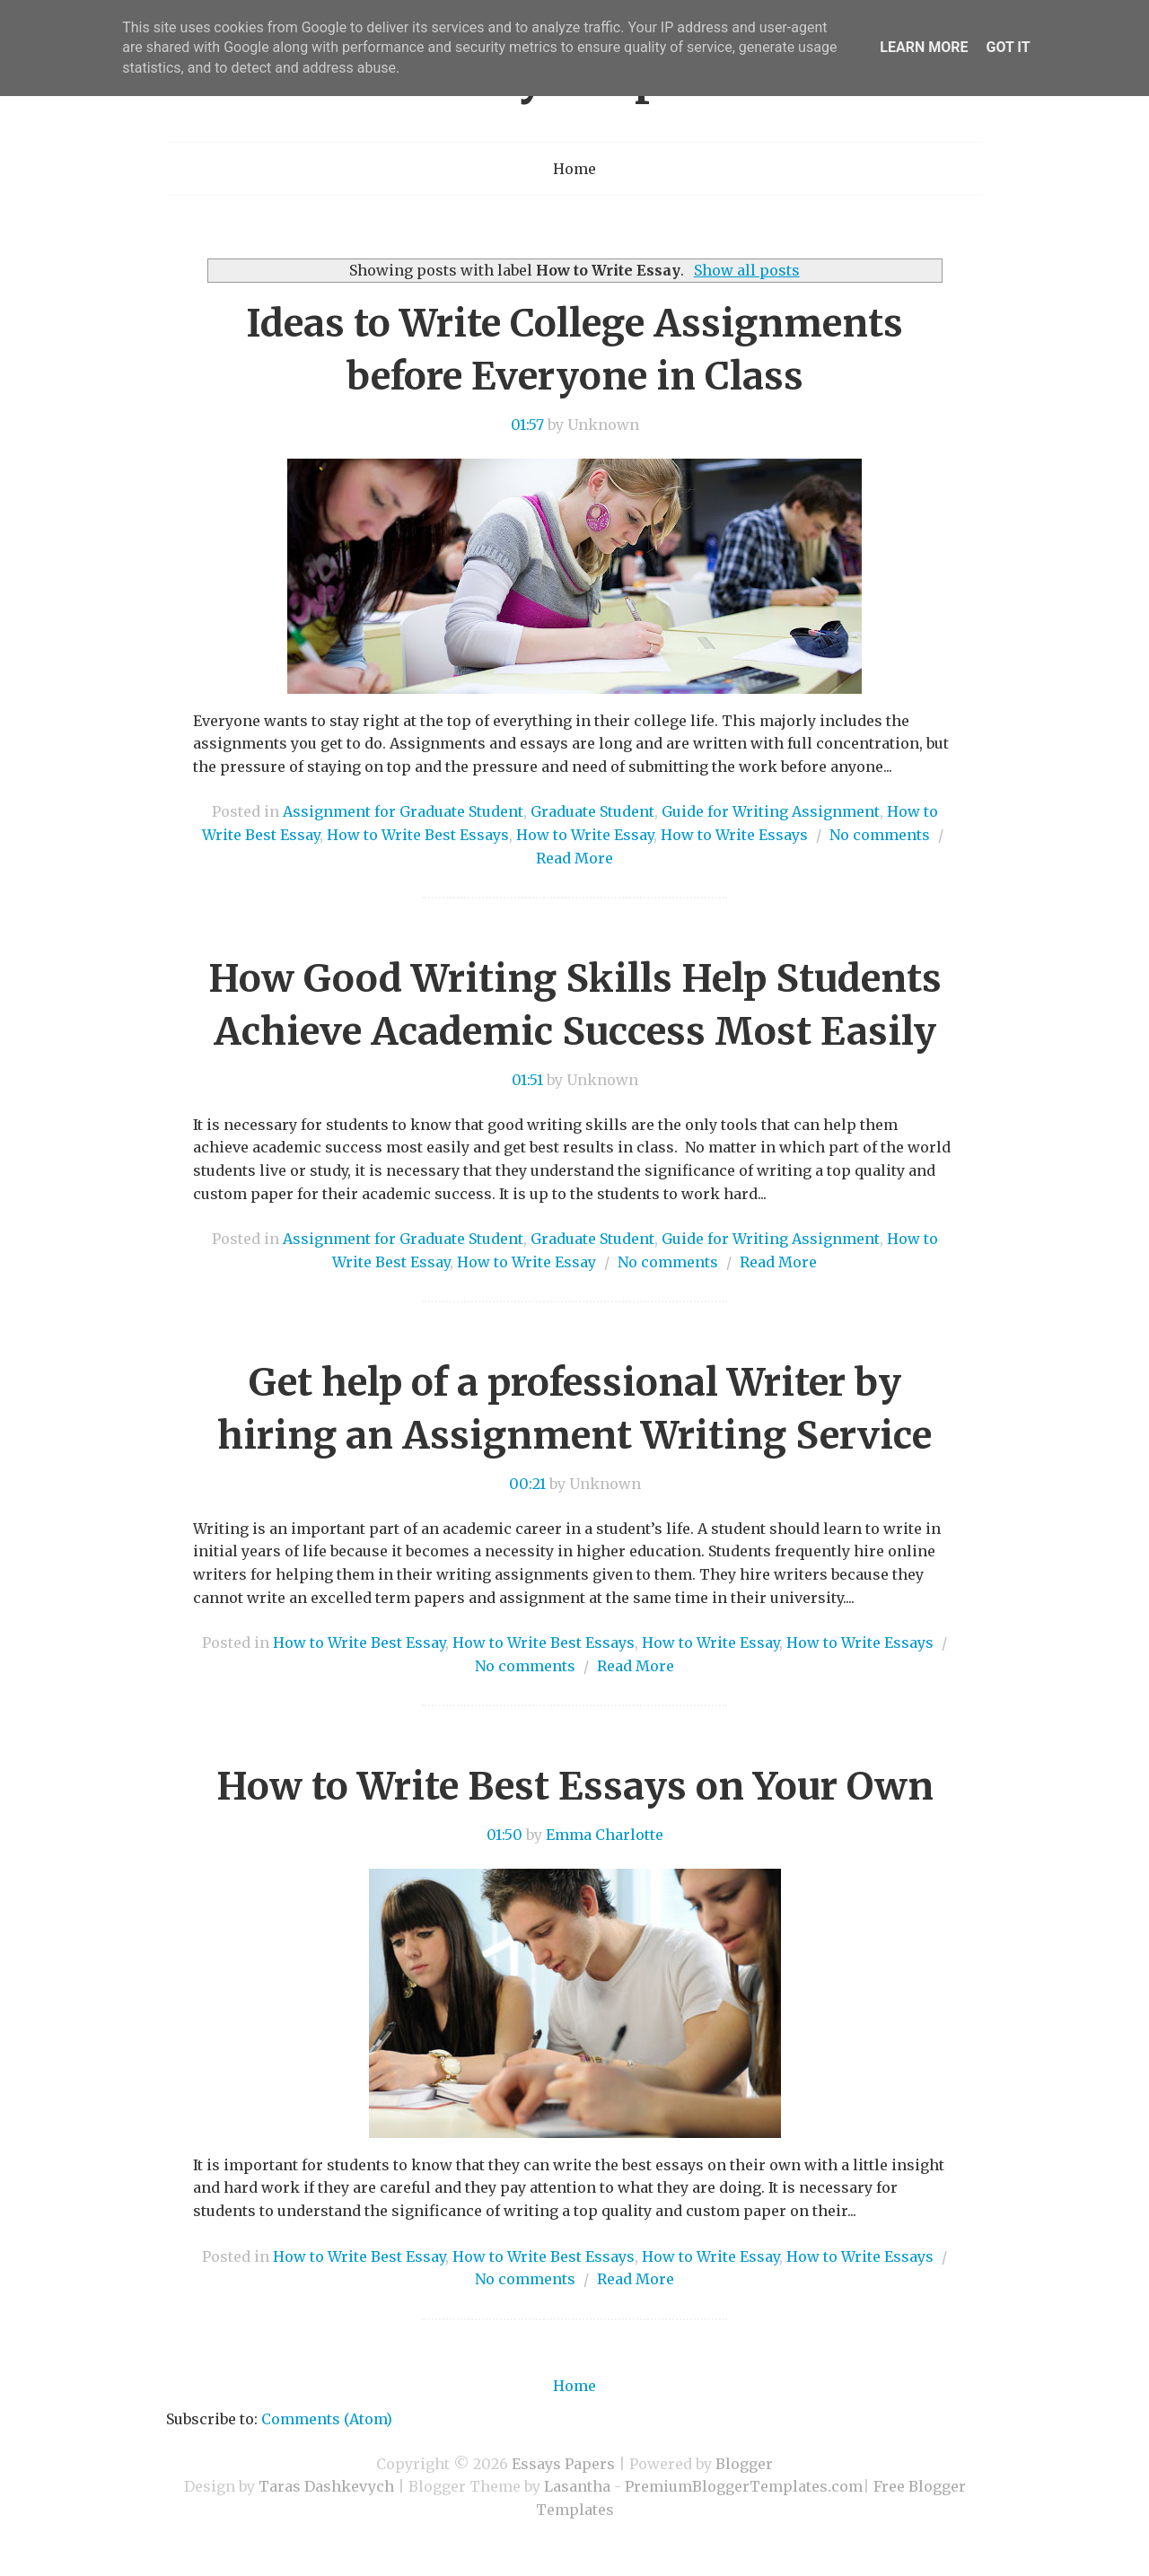  What do you see at coordinates (592, 811) in the screenshot?
I see `Graduate Student` at bounding box center [592, 811].